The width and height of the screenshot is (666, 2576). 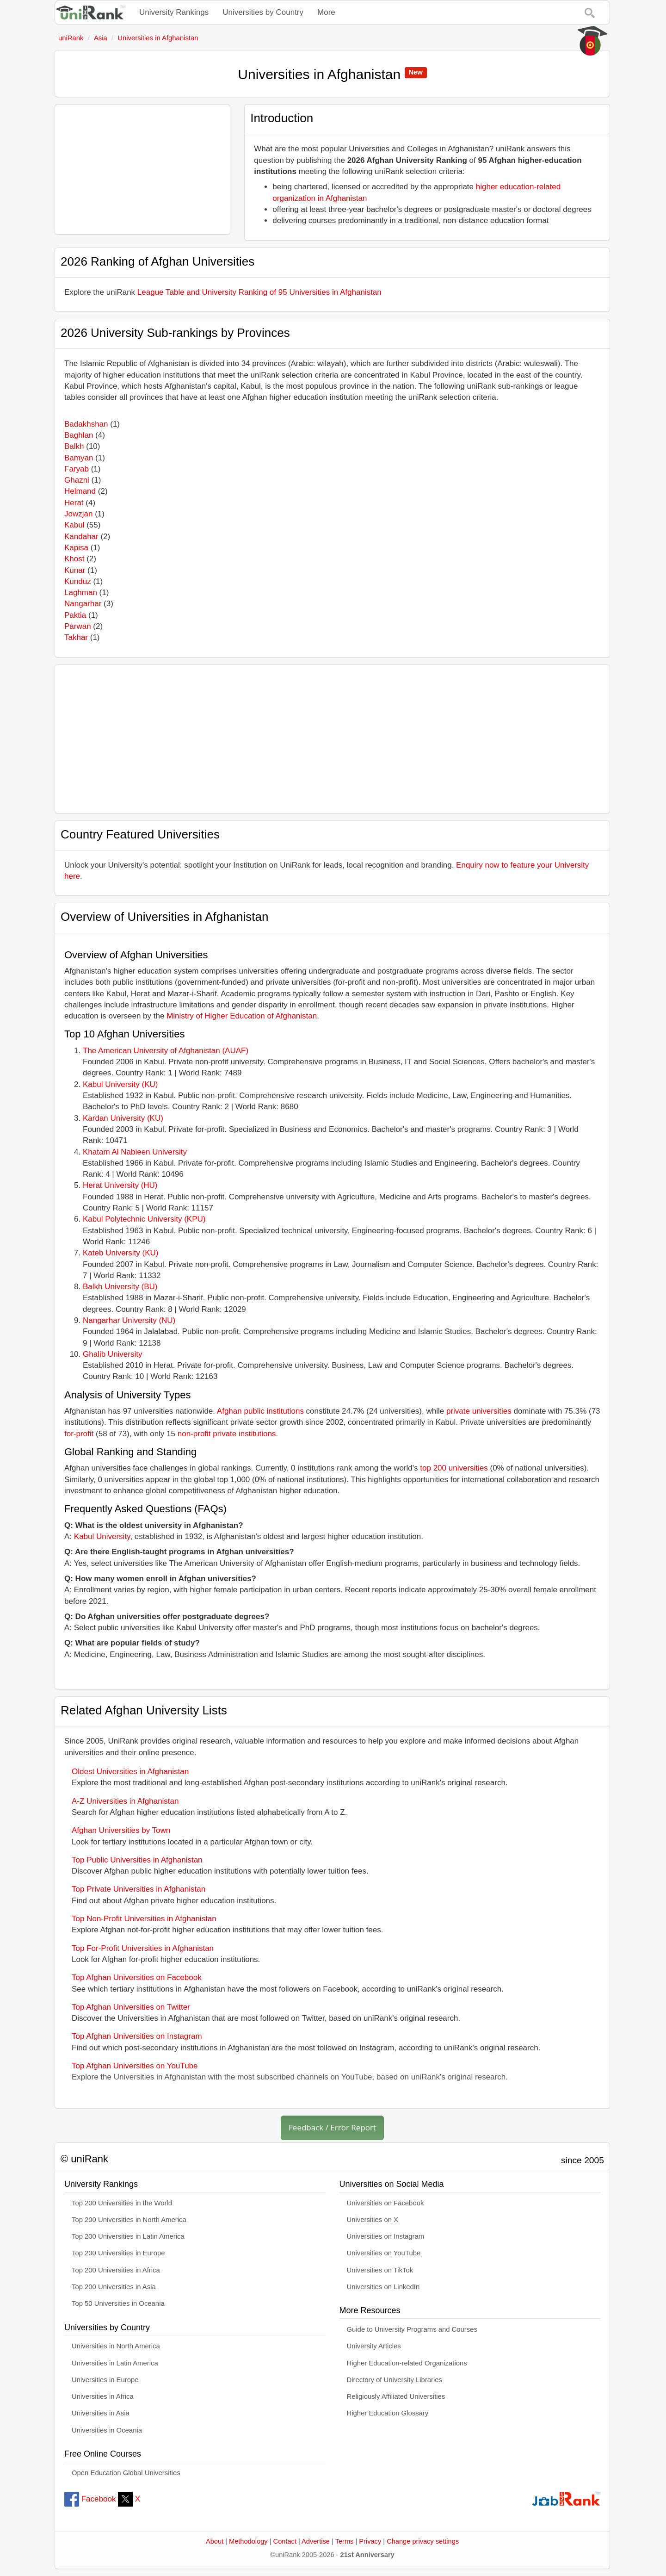 What do you see at coordinates (74, 446) in the screenshot?
I see `Balkh` at bounding box center [74, 446].